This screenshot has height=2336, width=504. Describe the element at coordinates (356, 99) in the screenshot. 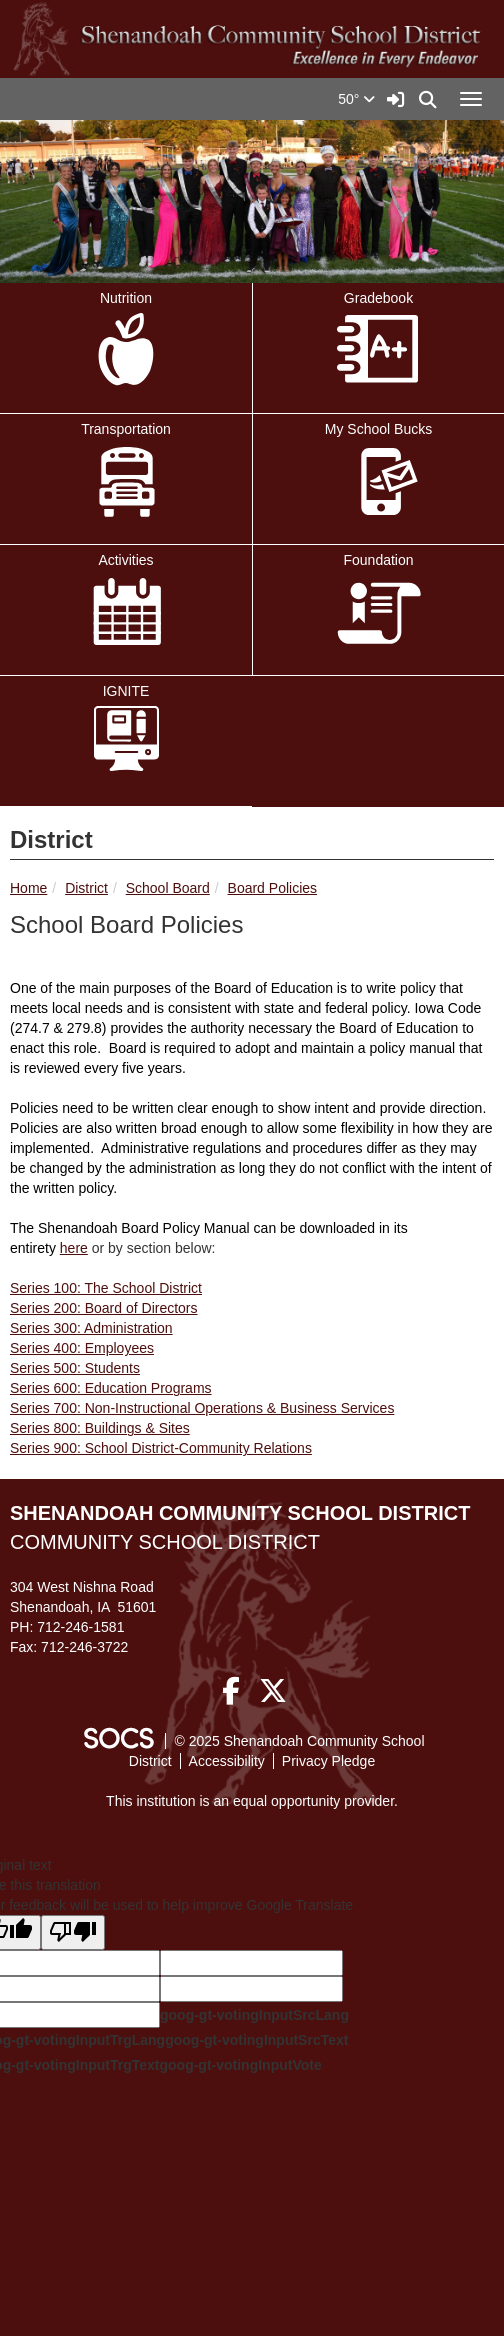

I see `50°` at that location.